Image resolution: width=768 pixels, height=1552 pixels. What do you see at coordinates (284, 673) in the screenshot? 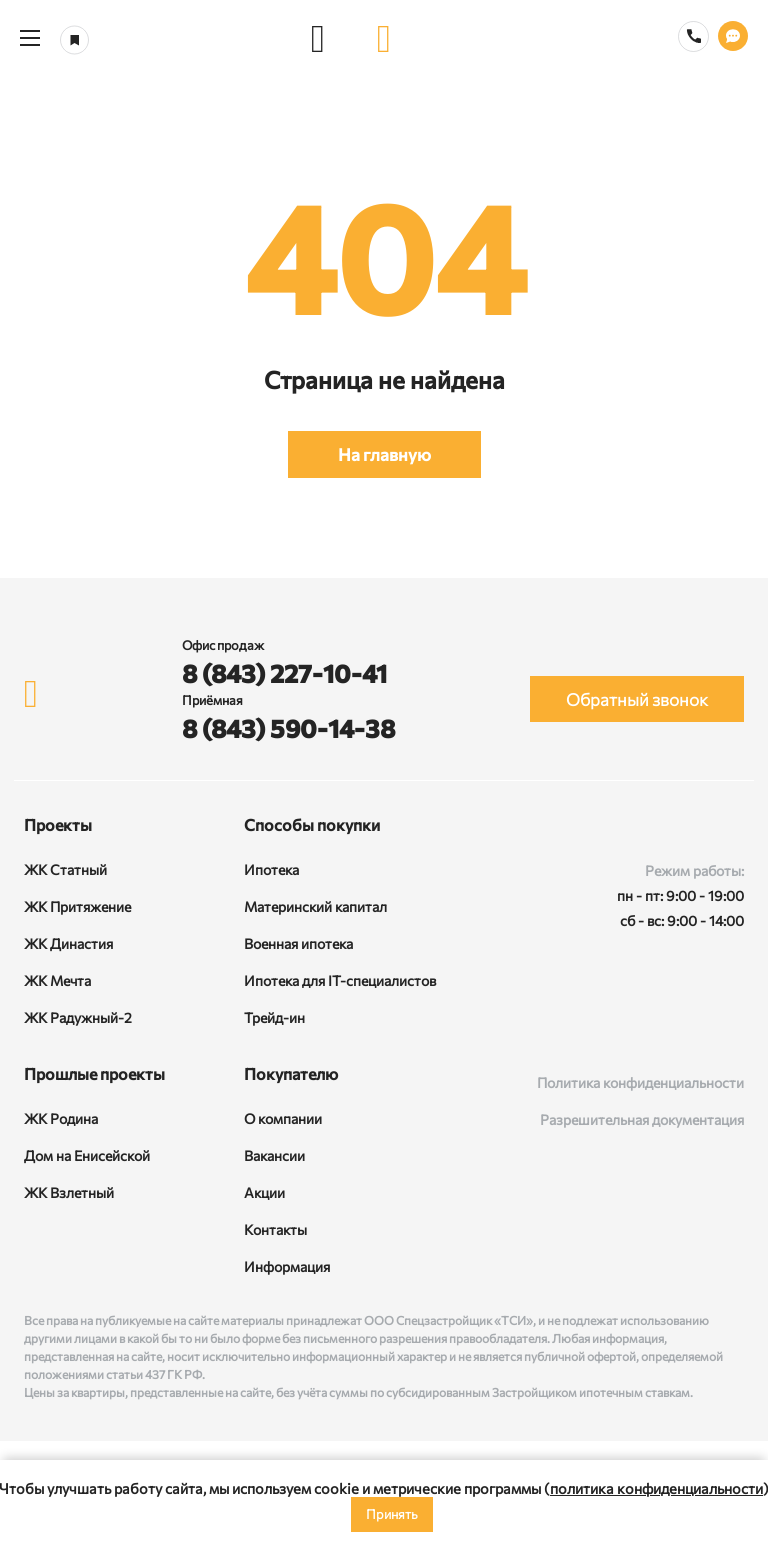
I see `8 (843) 227-10-41` at bounding box center [284, 673].